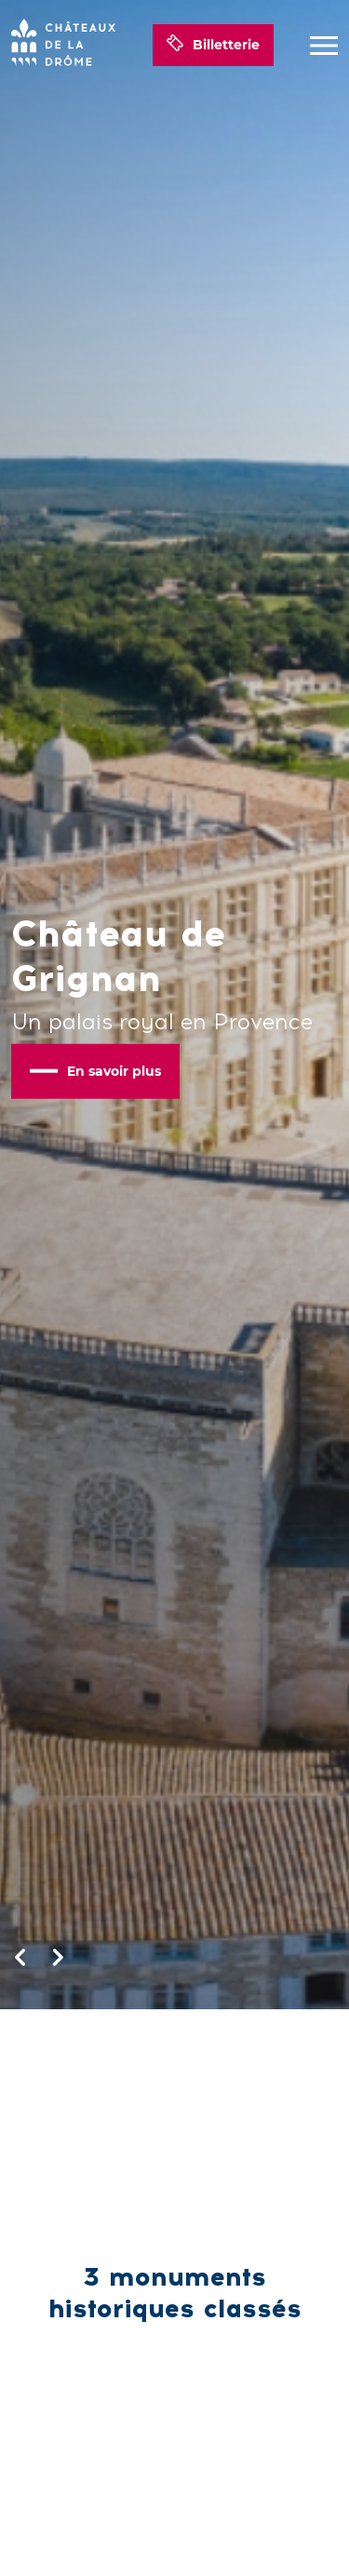  What do you see at coordinates (213, 45) in the screenshot?
I see `Billetterie` at bounding box center [213, 45].